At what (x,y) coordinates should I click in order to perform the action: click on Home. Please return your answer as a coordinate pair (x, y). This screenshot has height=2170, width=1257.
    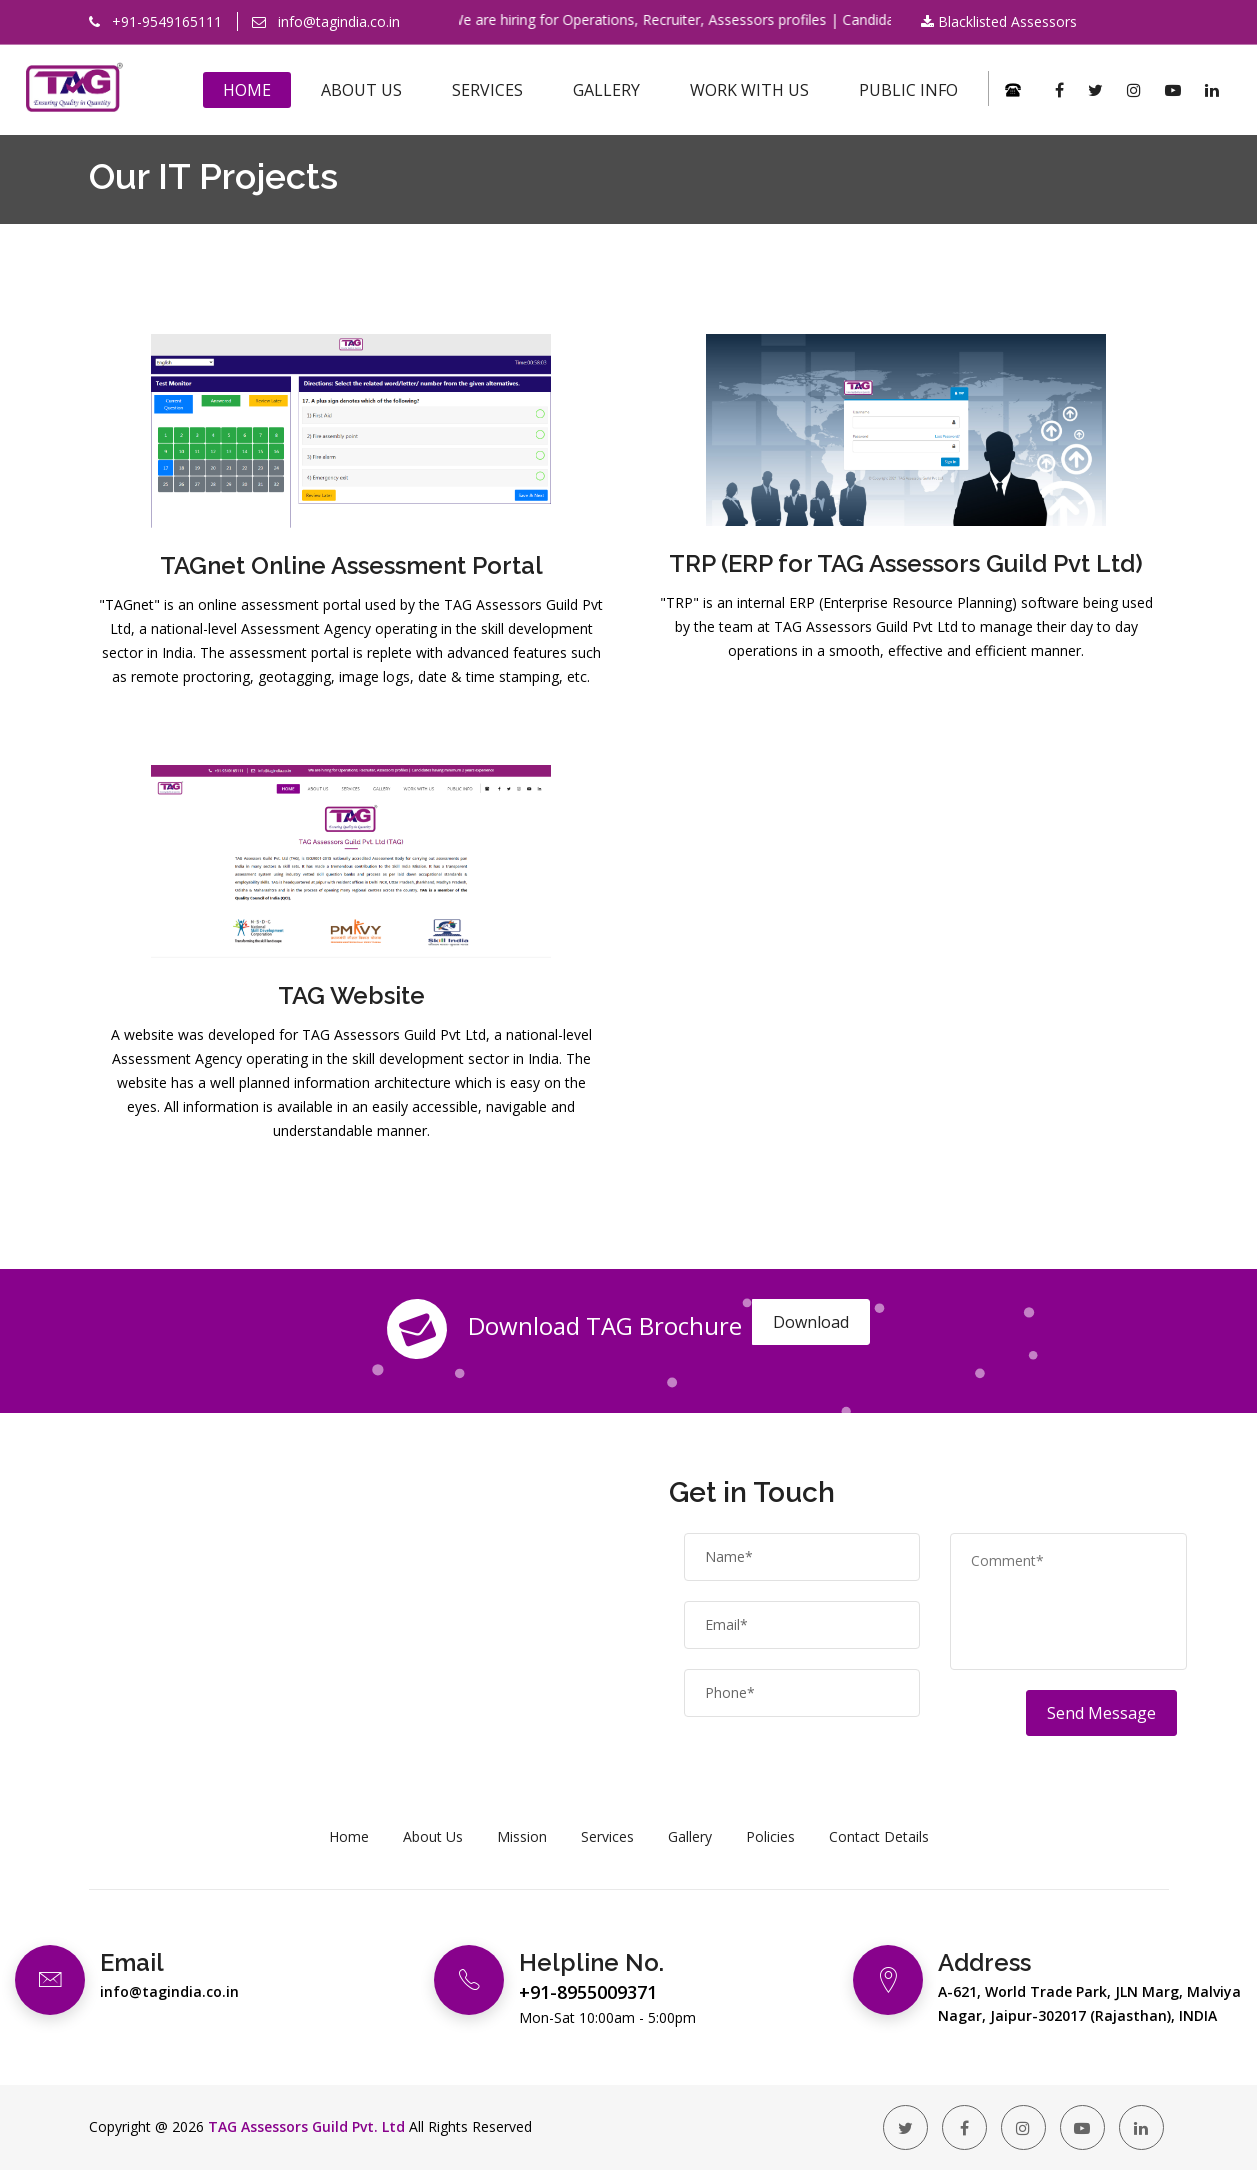
    Looking at the image, I should click on (247, 90).